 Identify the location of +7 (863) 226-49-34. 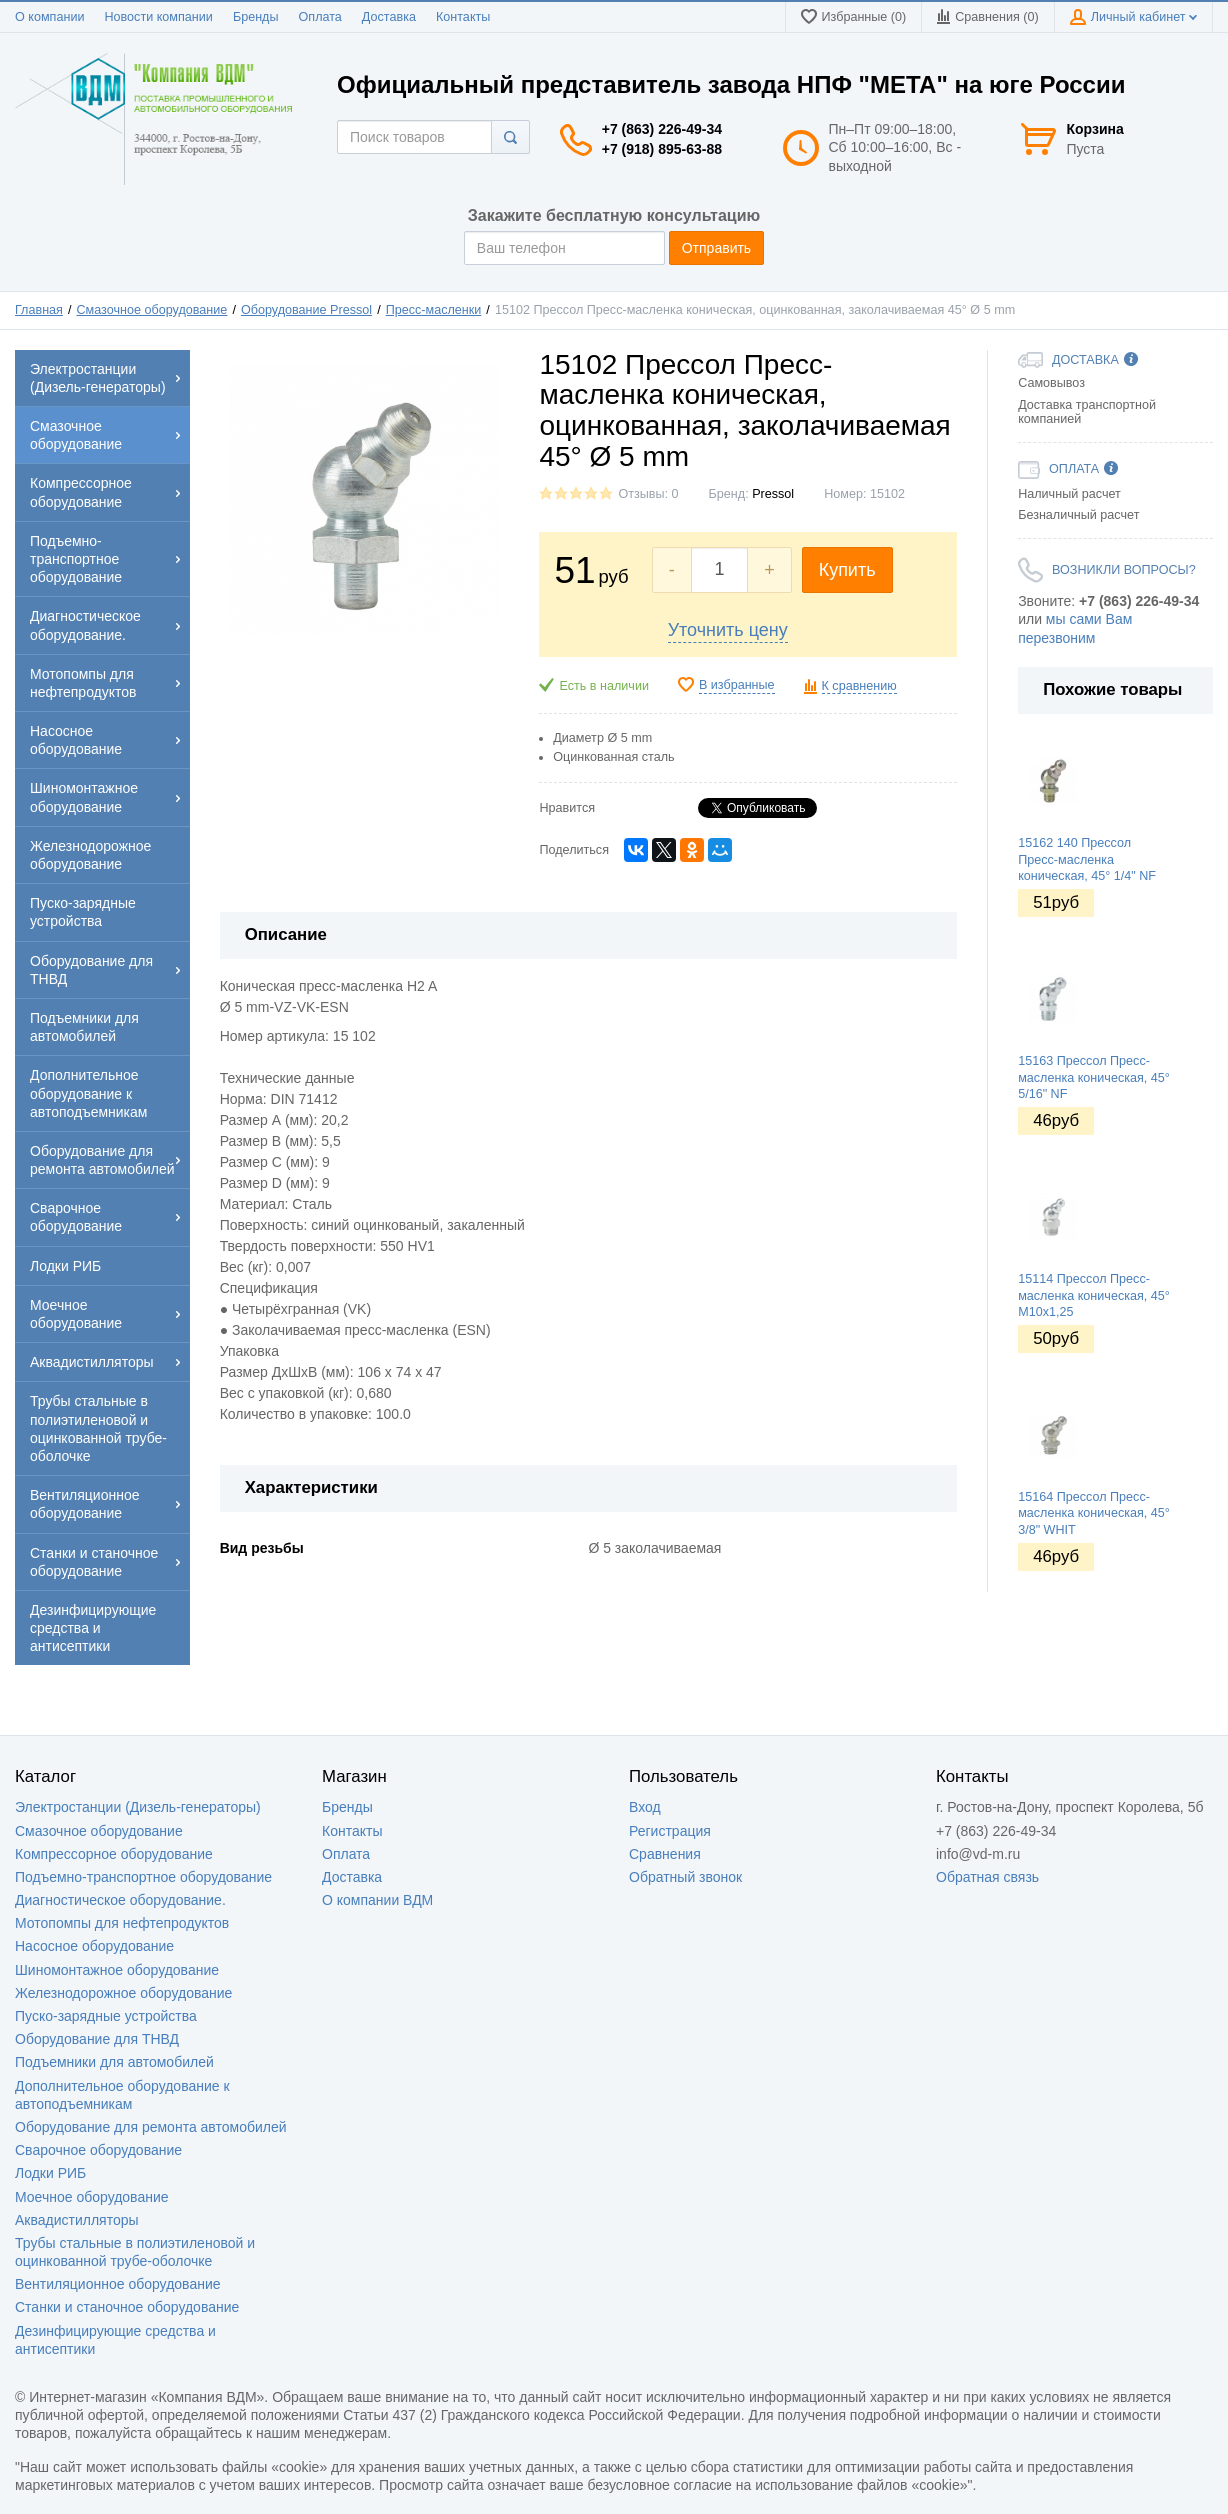
(662, 129).